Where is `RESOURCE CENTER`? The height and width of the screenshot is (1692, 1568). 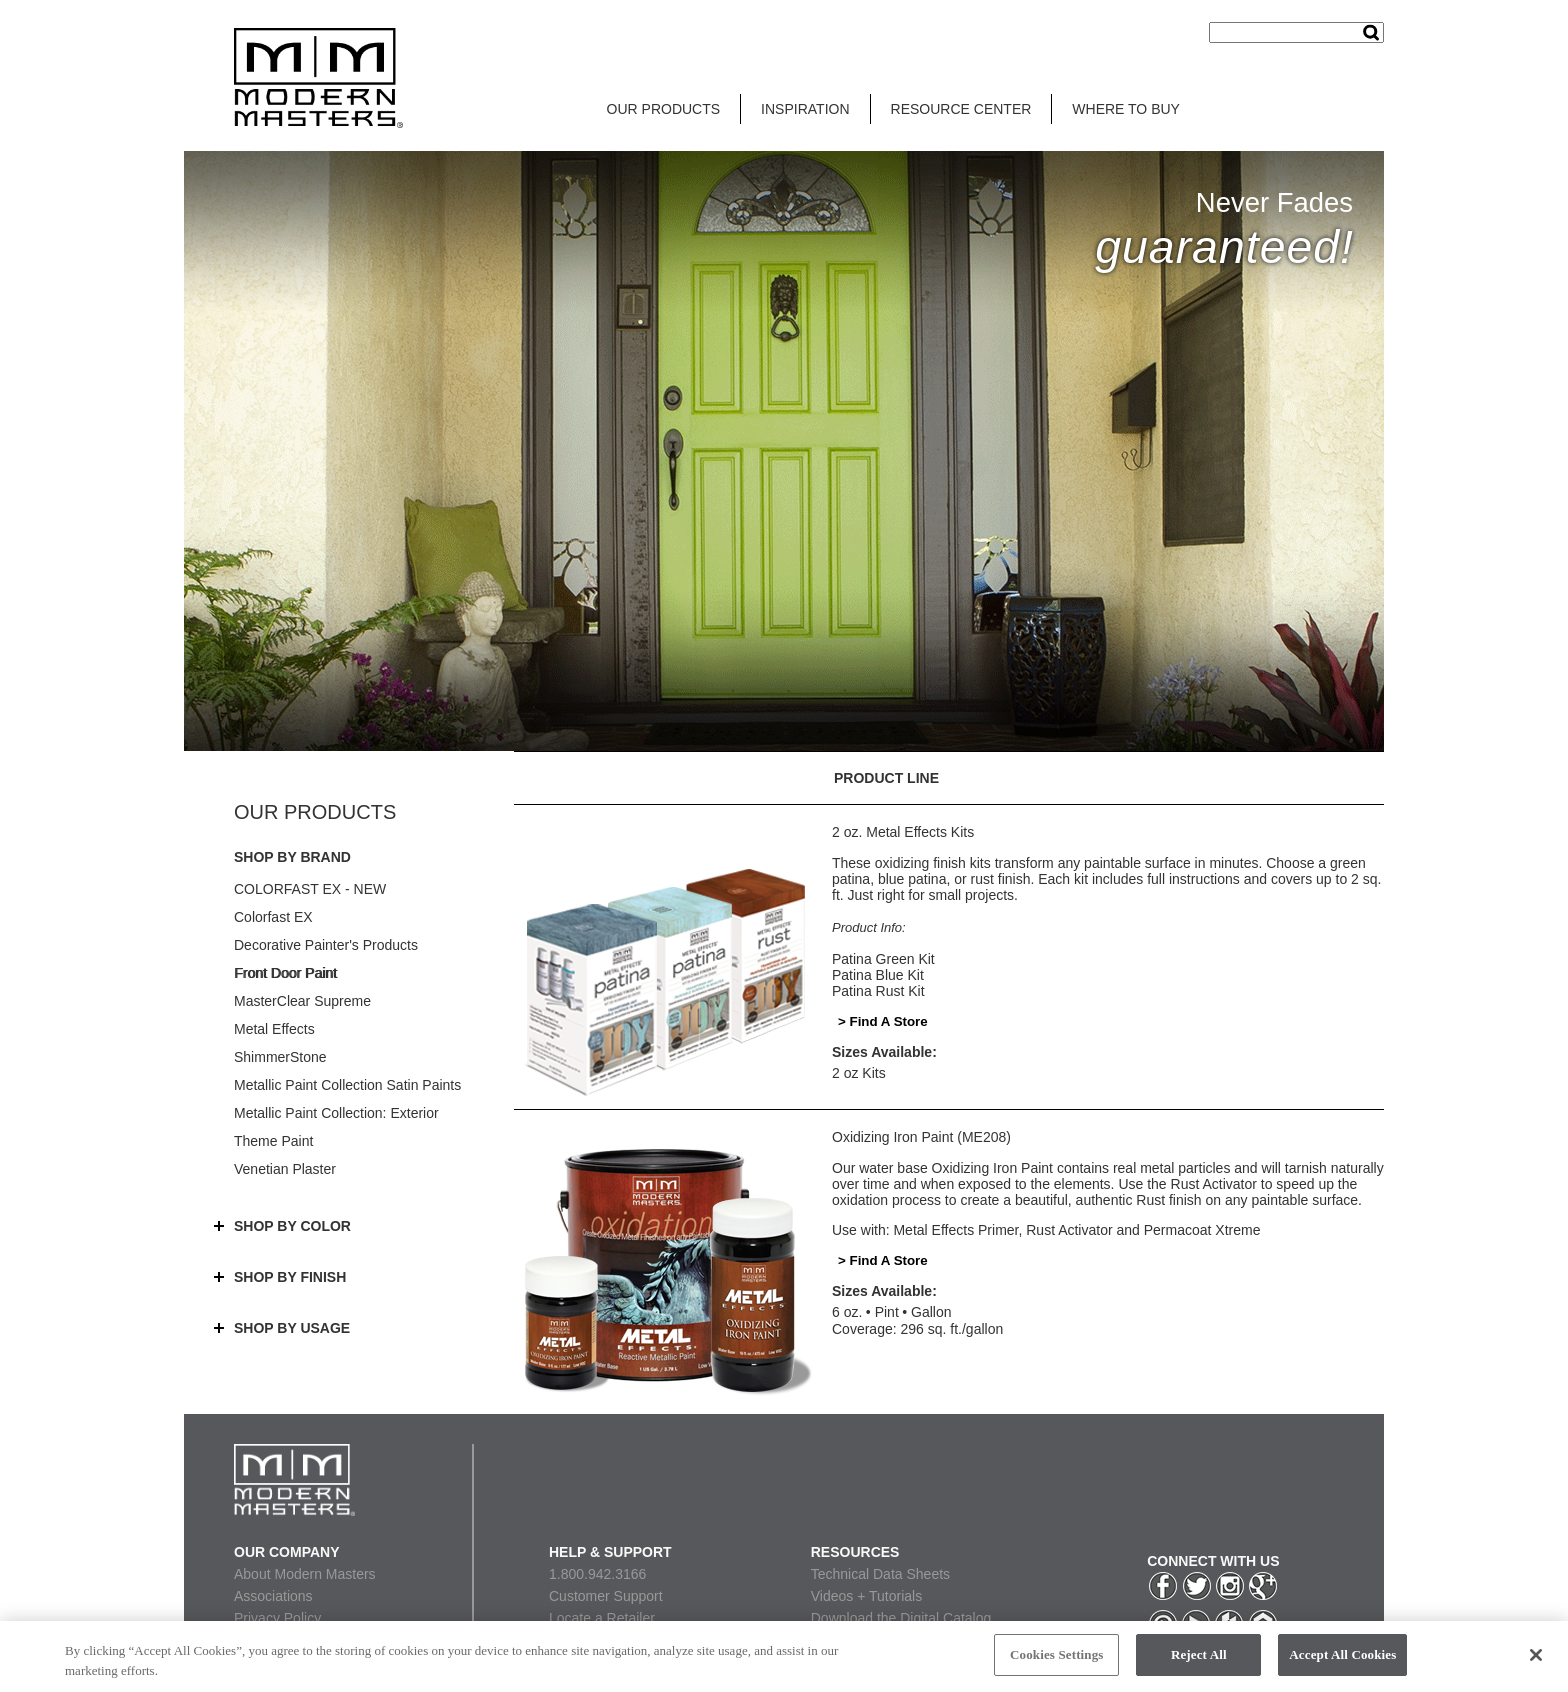
RESOURCE CENTER is located at coordinates (961, 109).